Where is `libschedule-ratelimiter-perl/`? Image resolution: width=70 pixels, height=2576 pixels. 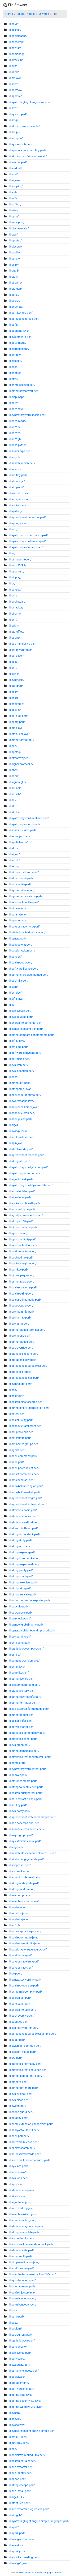
libschedule-ratelimiter-perl/ is located at coordinates (26, 1426).